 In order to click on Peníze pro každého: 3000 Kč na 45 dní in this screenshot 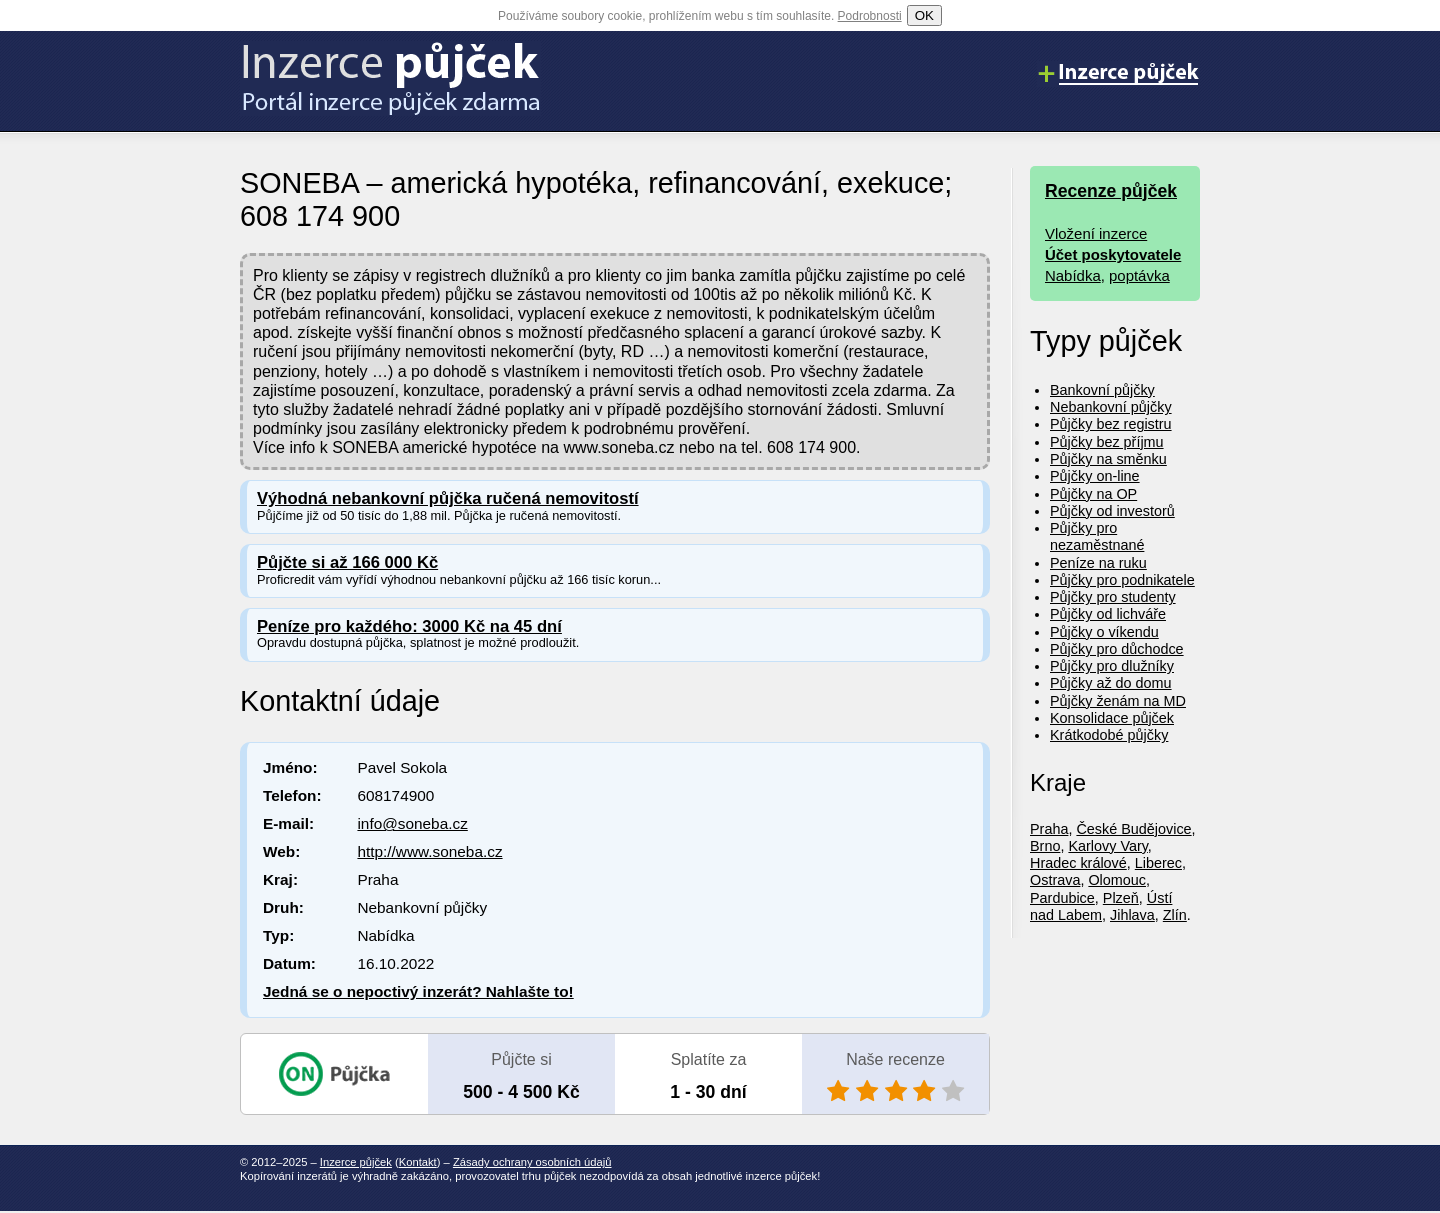, I will do `click(409, 626)`.